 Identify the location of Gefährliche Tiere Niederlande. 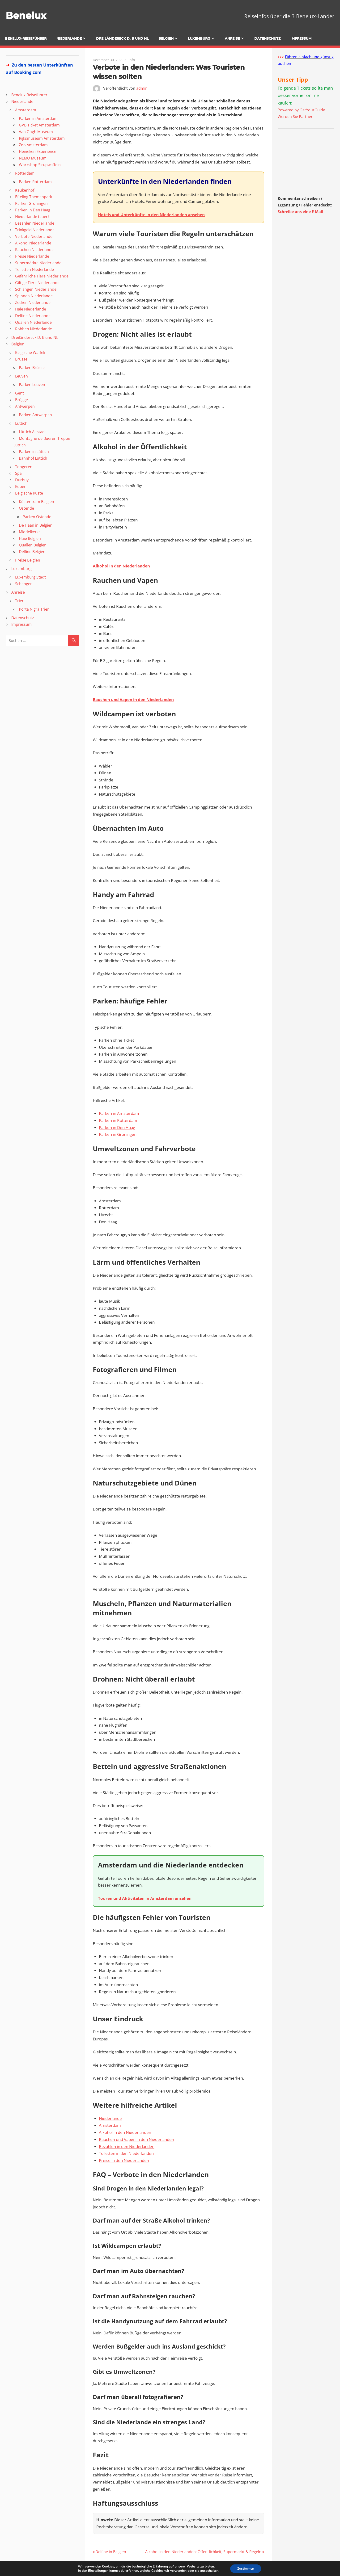
(41, 276).